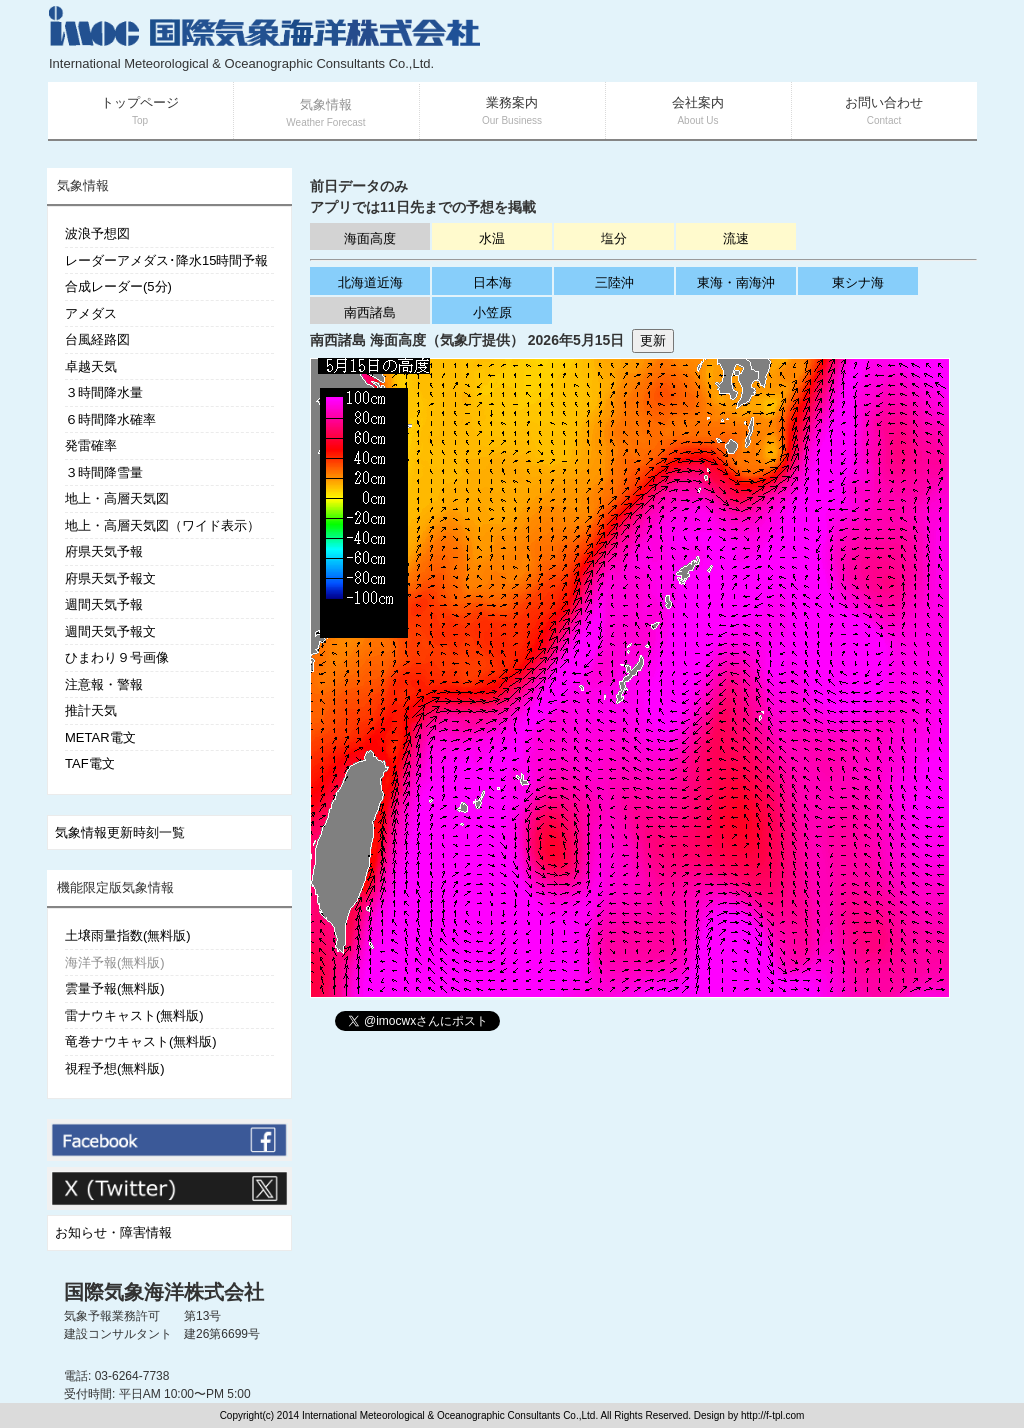 The width and height of the screenshot is (1024, 1428). Describe the element at coordinates (858, 282) in the screenshot. I see `東シナ海` at that location.